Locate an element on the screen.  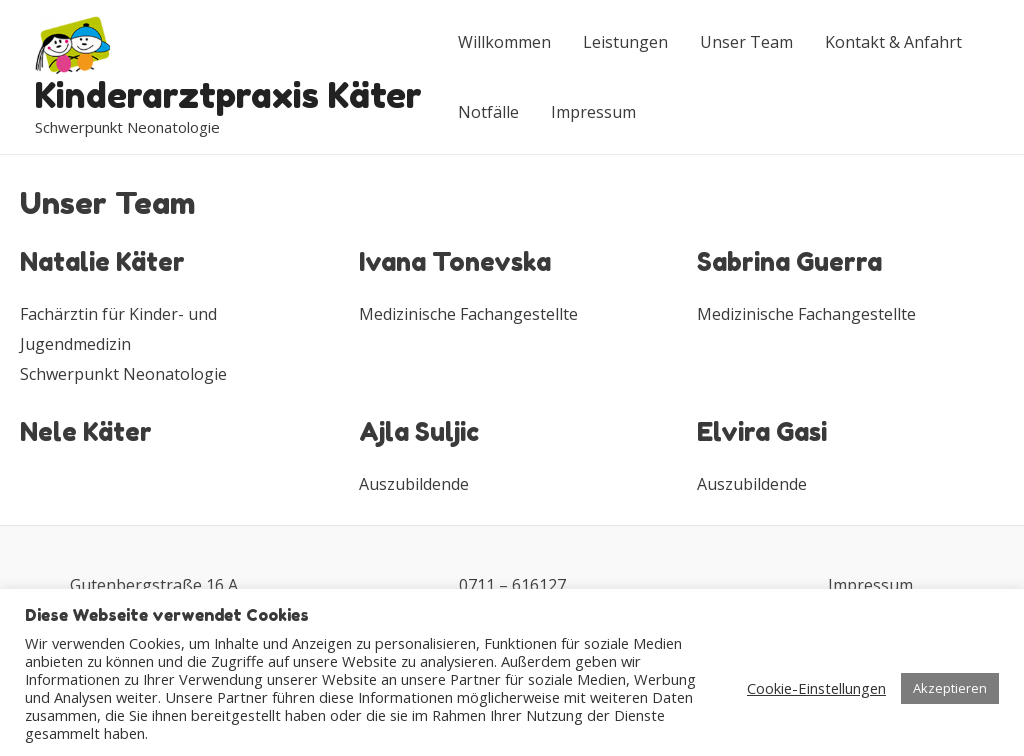
Unser Team is located at coordinates (746, 42).